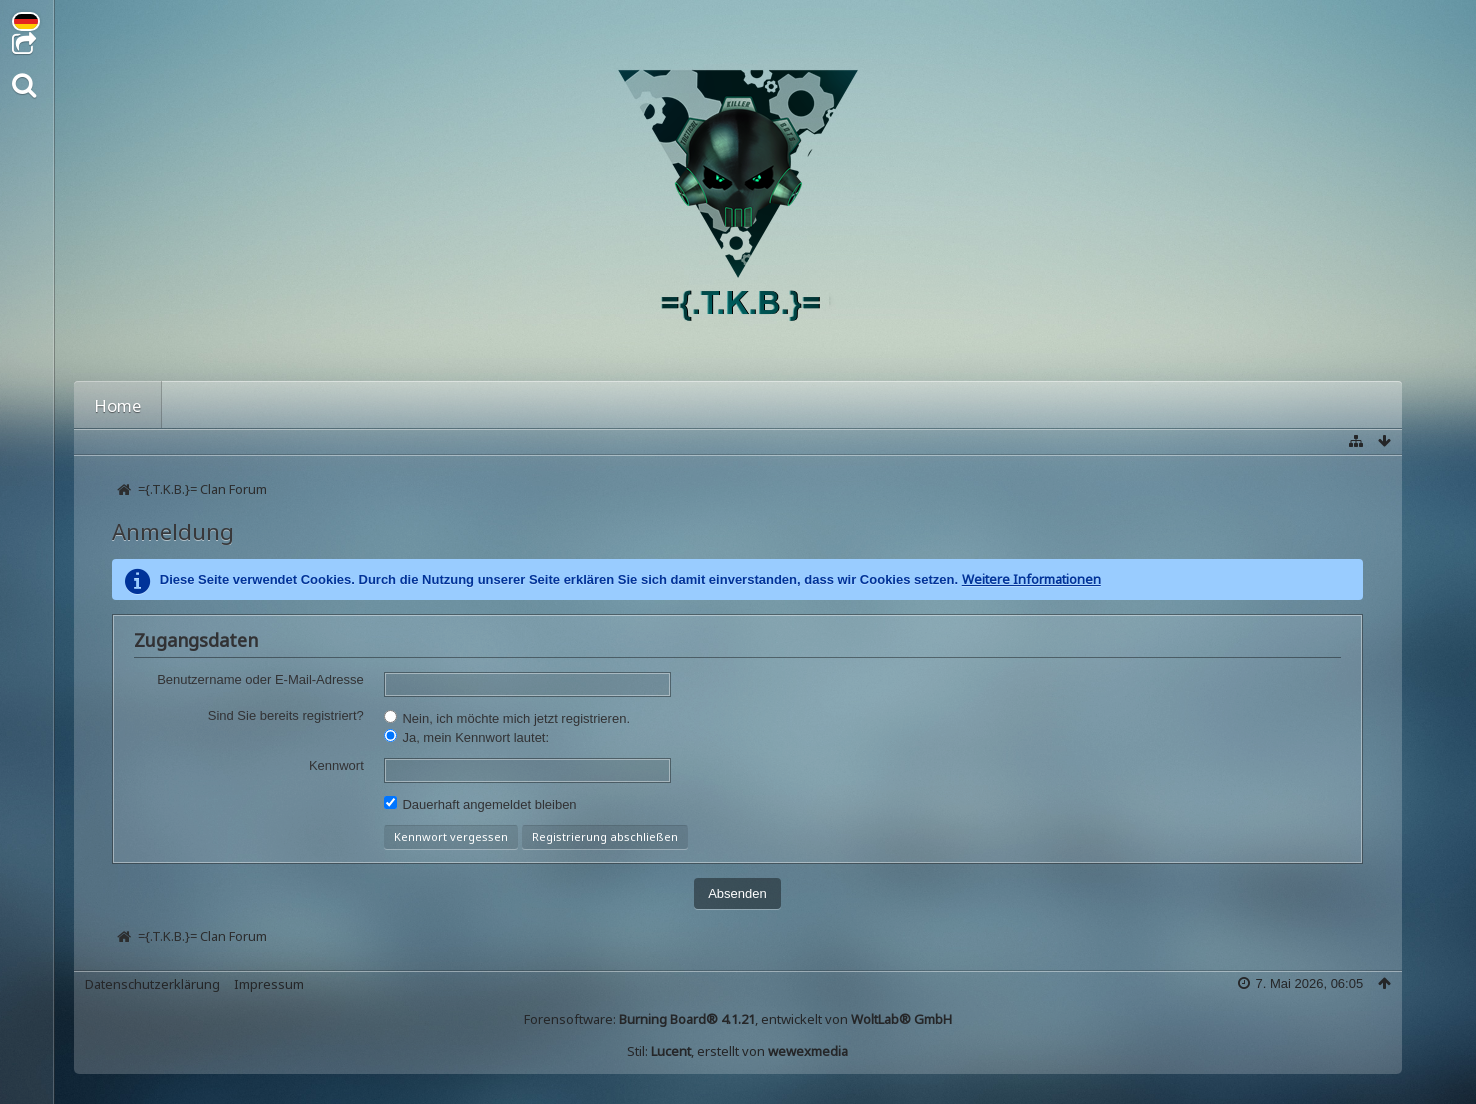 Image resolution: width=1476 pixels, height=1104 pixels. Describe the element at coordinates (507, 718) in the screenshot. I see `Nein, ich möchte mich jetzt registrieren.` at that location.